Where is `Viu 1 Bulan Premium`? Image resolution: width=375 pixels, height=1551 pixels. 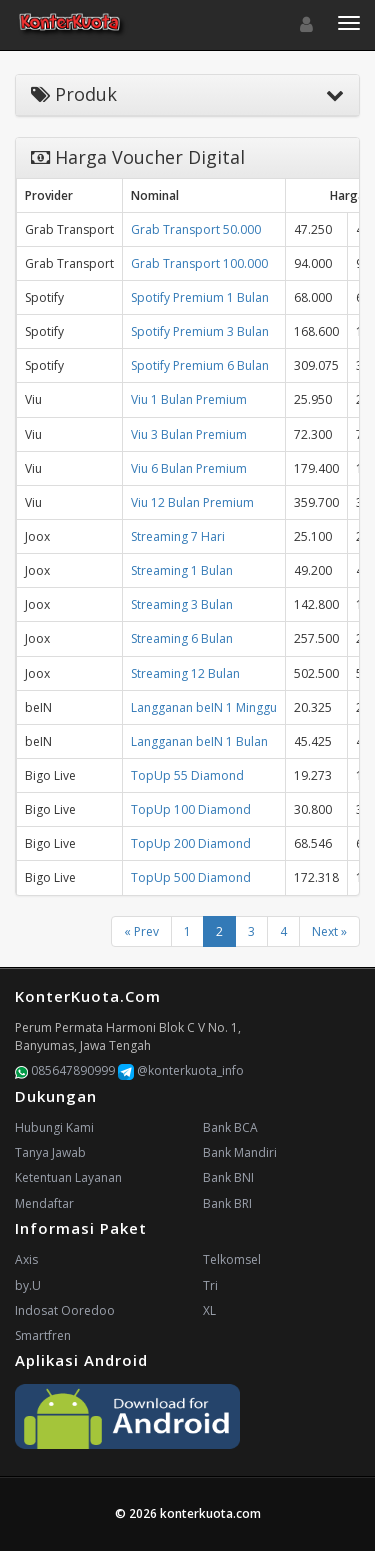 Viu 1 Bulan Premium is located at coordinates (189, 399).